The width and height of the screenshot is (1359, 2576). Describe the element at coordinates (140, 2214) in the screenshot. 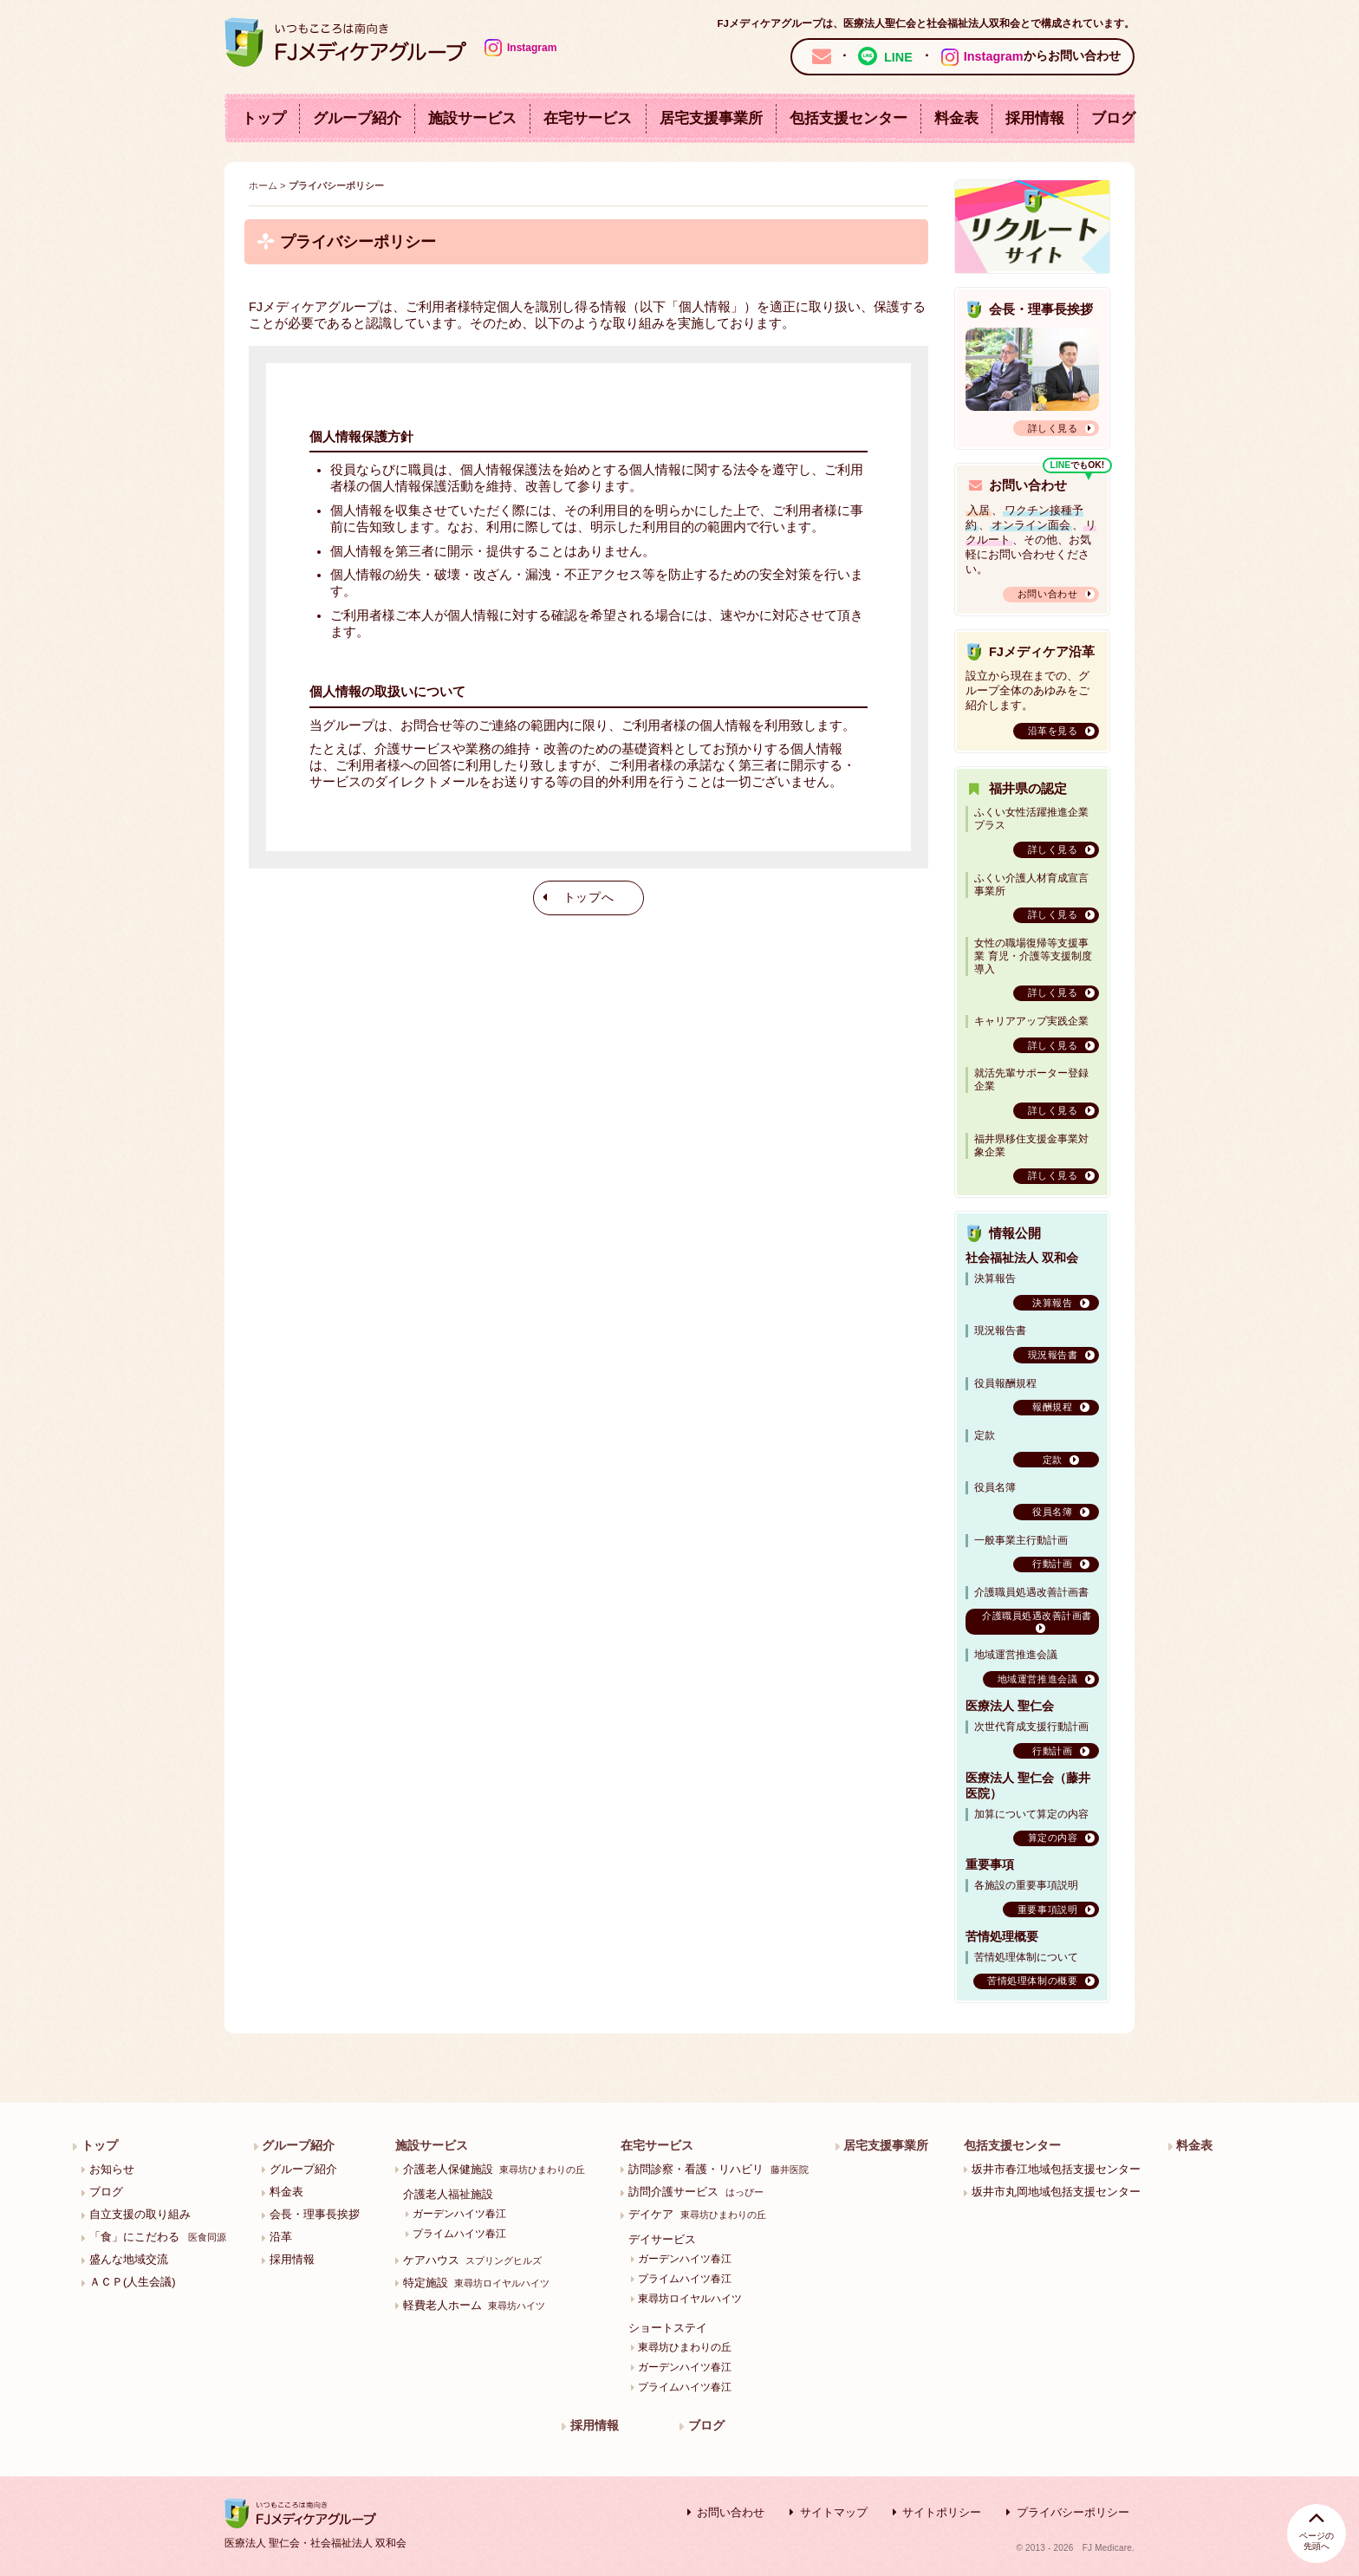

I see `自立支援の取り組み` at that location.